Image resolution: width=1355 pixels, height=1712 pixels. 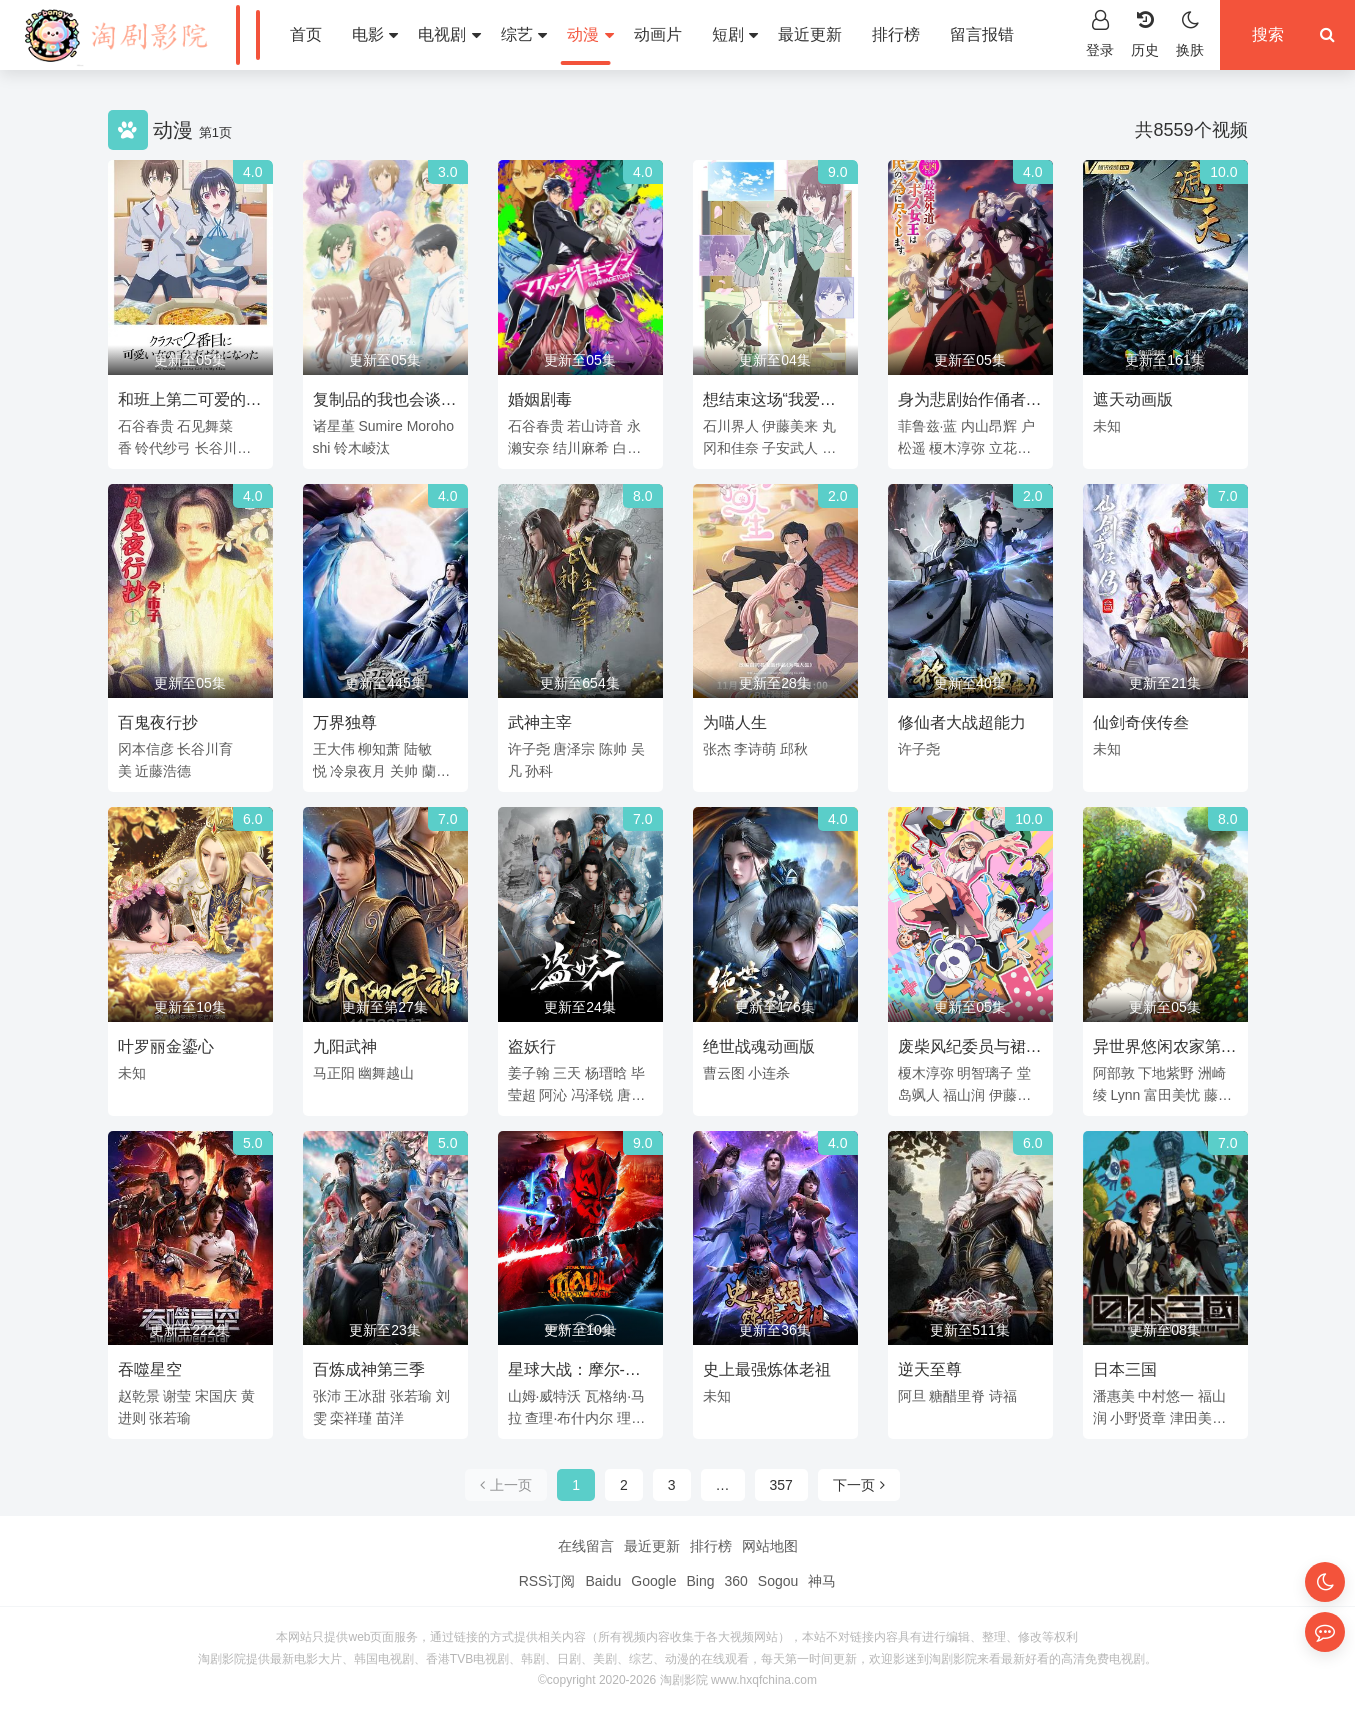 I want to click on 为喵人生, so click(x=735, y=722).